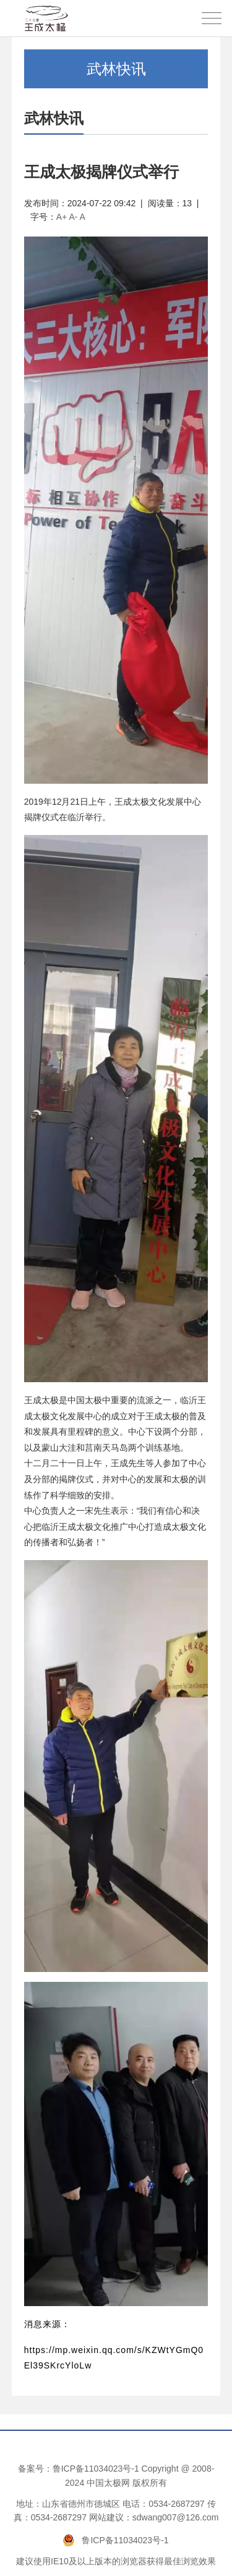 This screenshot has width=232, height=2576. What do you see at coordinates (61, 217) in the screenshot?
I see `A+` at bounding box center [61, 217].